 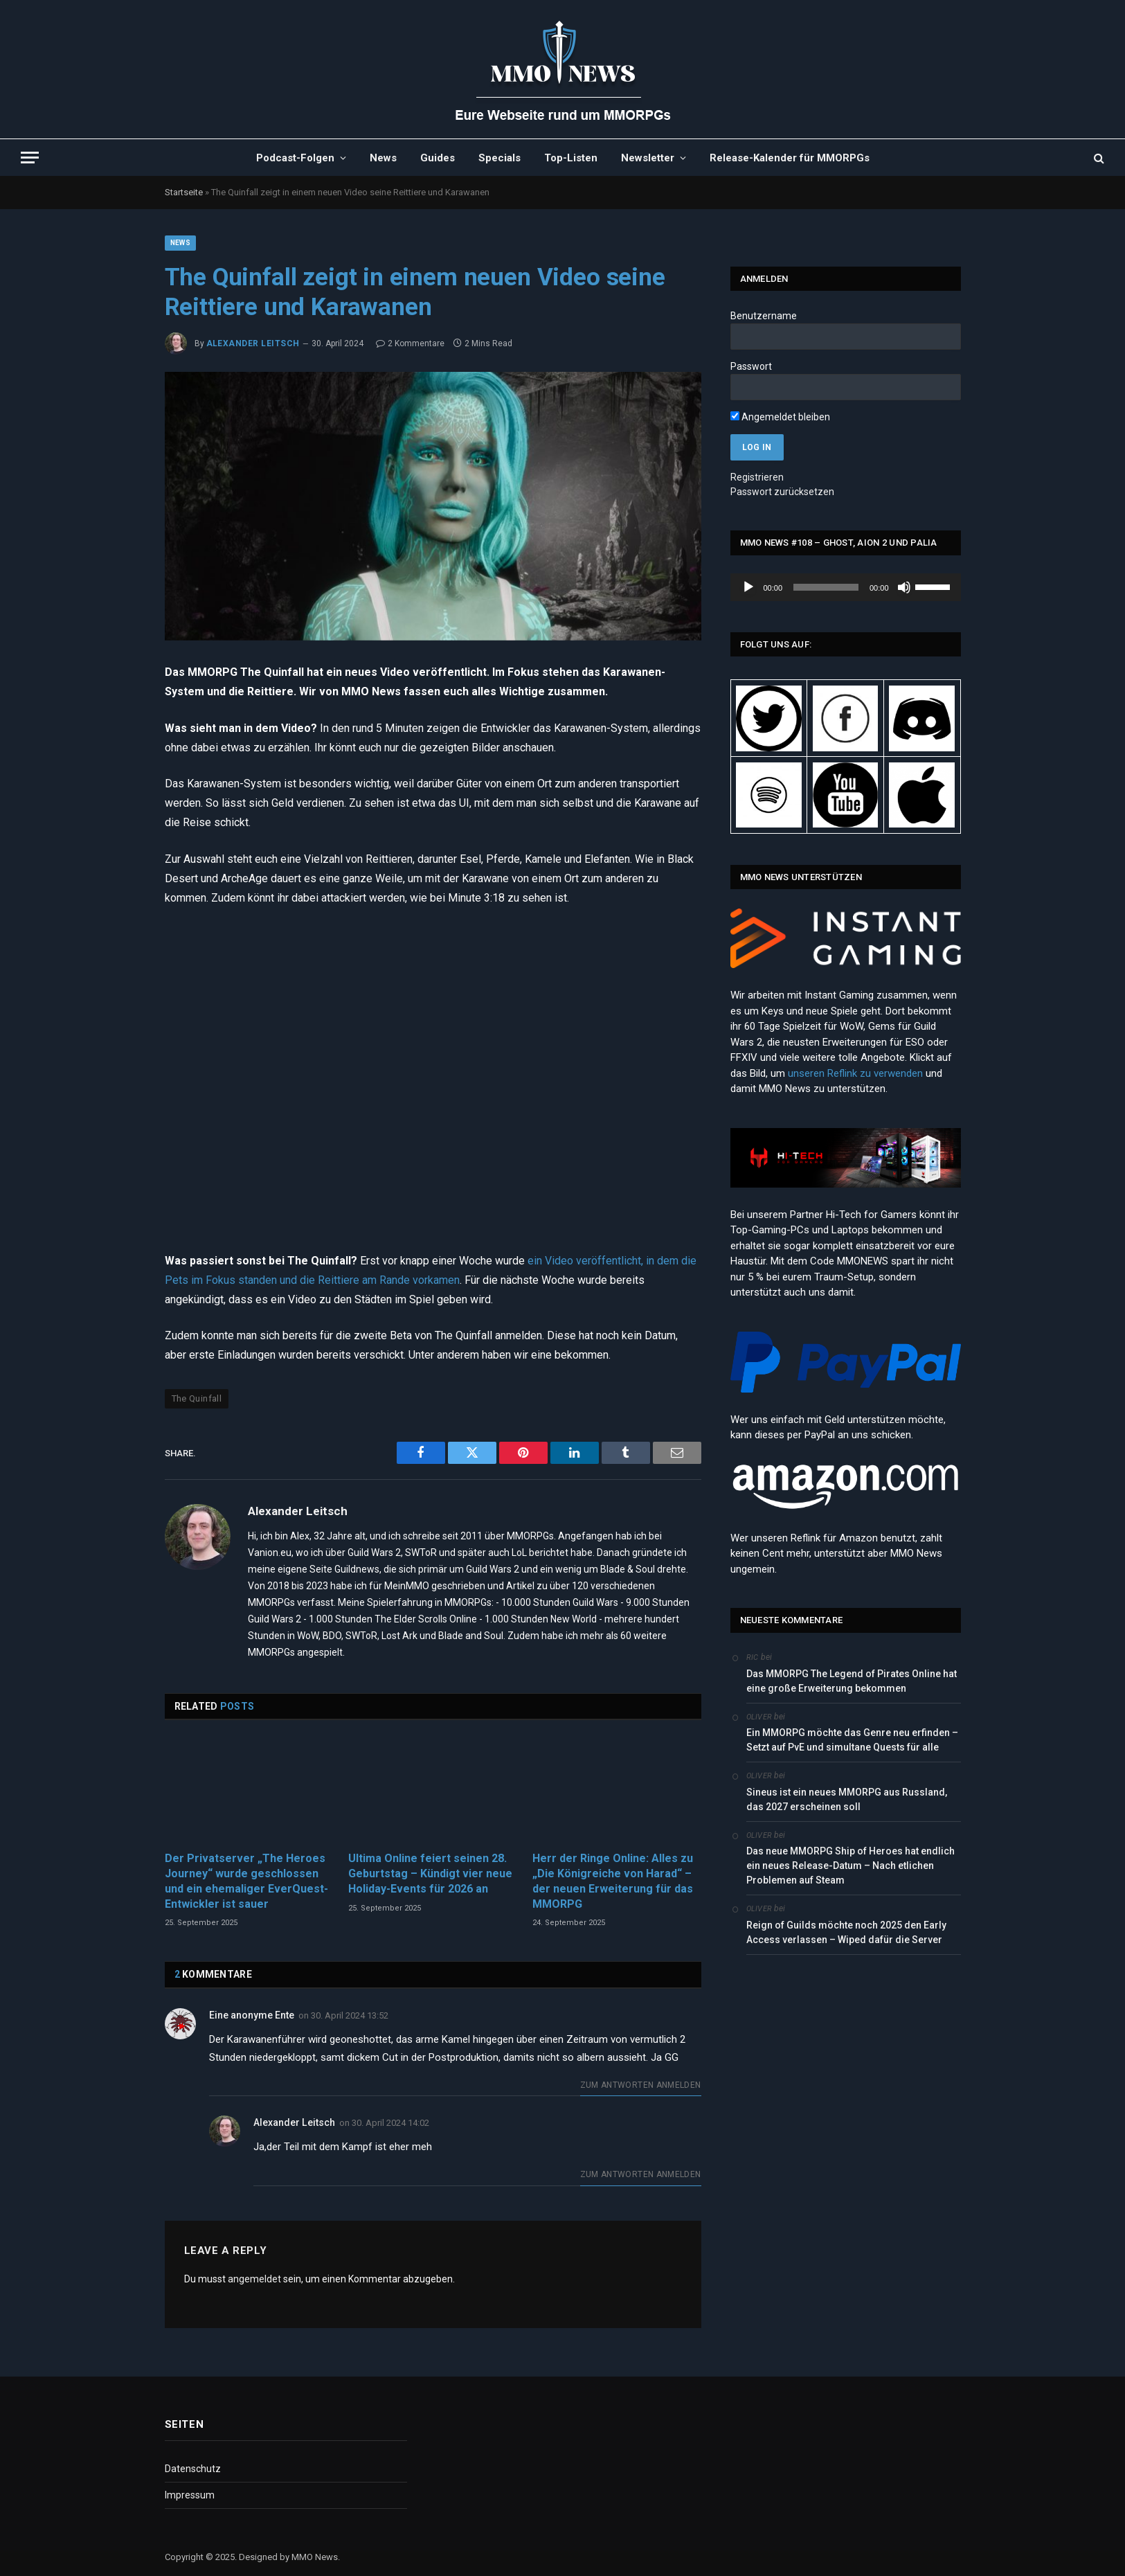 I want to click on [Wiedergeben], so click(x=748, y=587).